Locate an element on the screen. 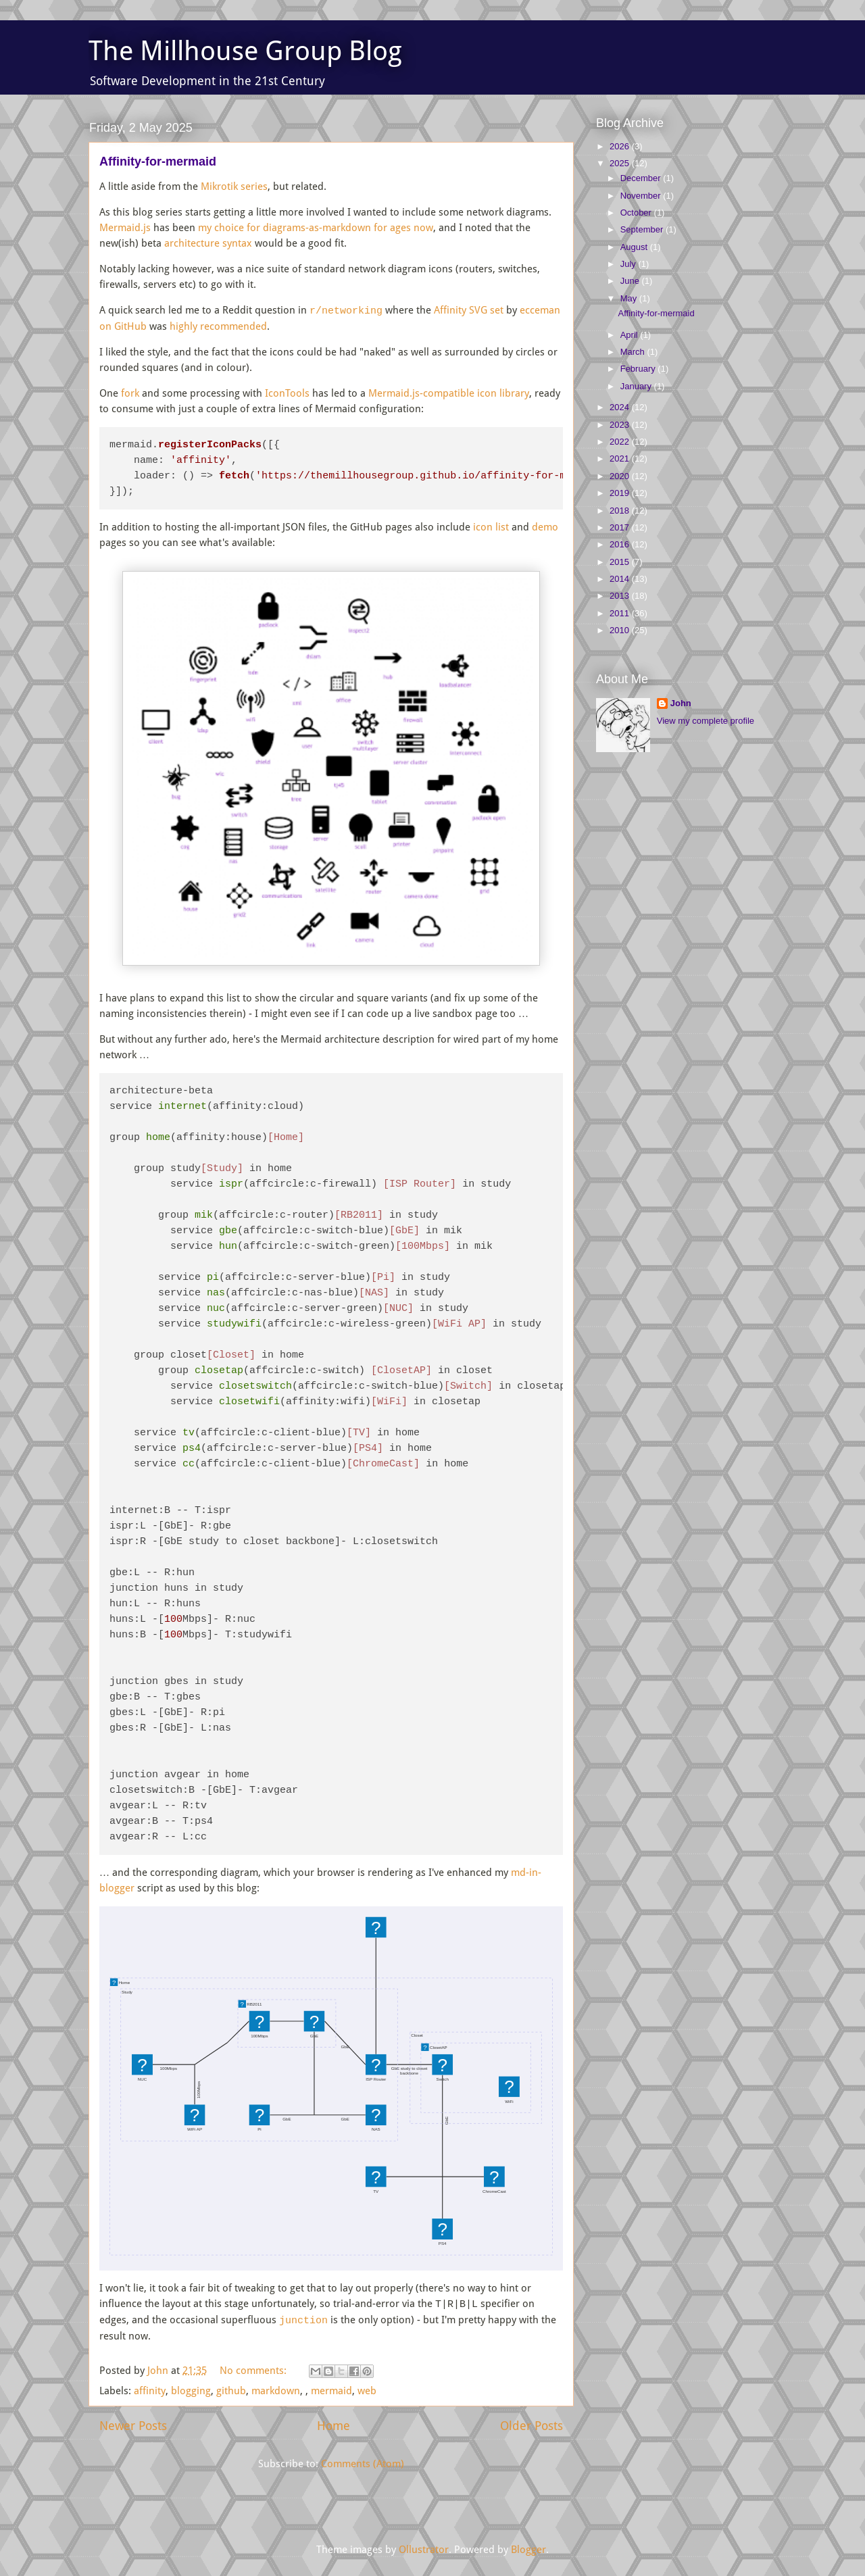 Image resolution: width=865 pixels, height=2576 pixels. March is located at coordinates (633, 352).